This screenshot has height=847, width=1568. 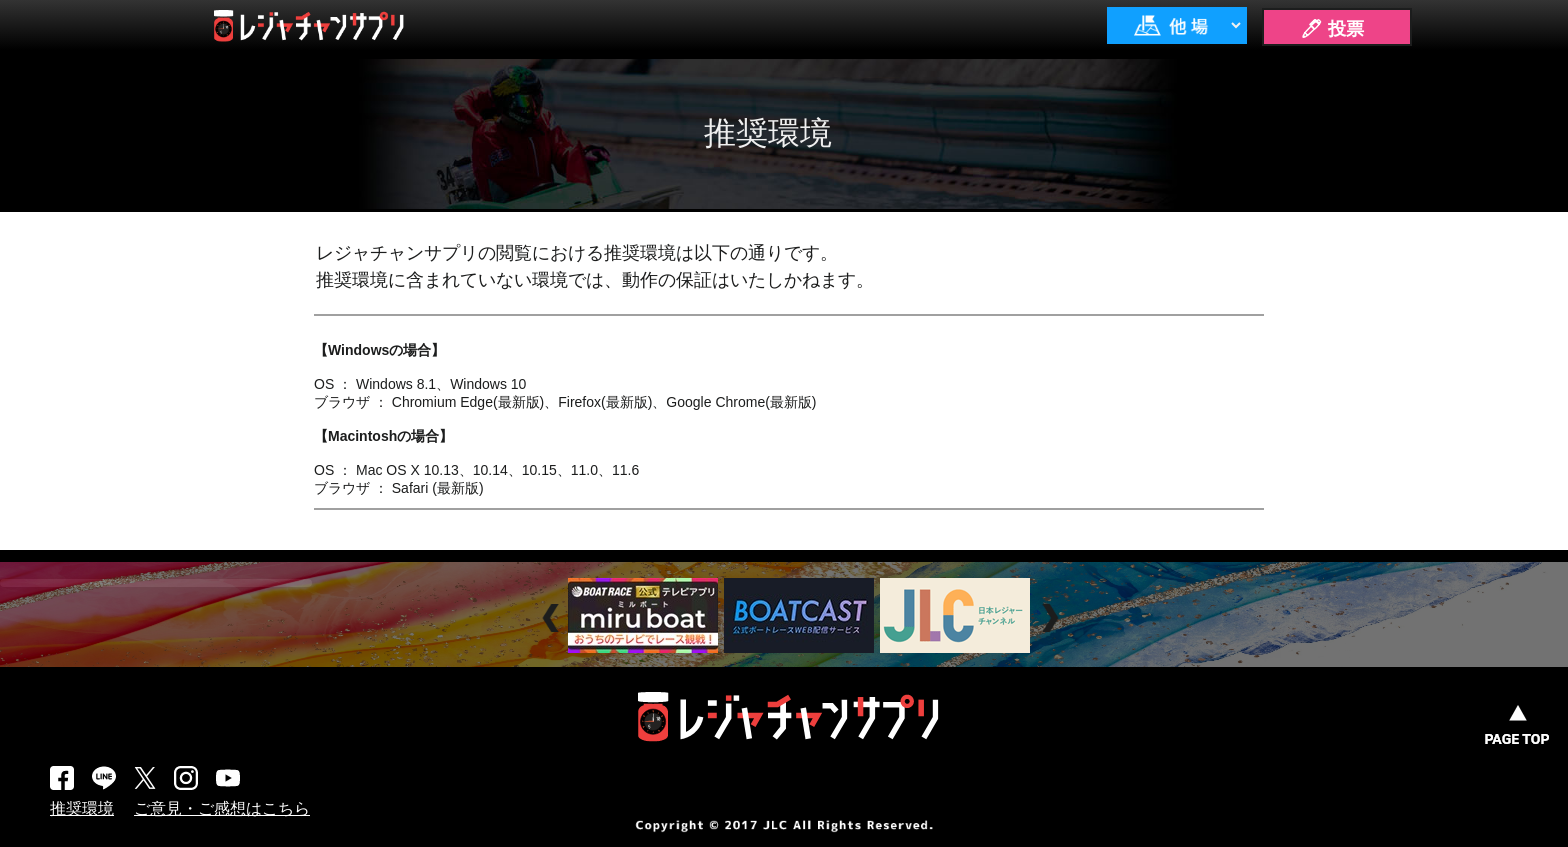 I want to click on 🖊 投票, so click(x=1332, y=29).